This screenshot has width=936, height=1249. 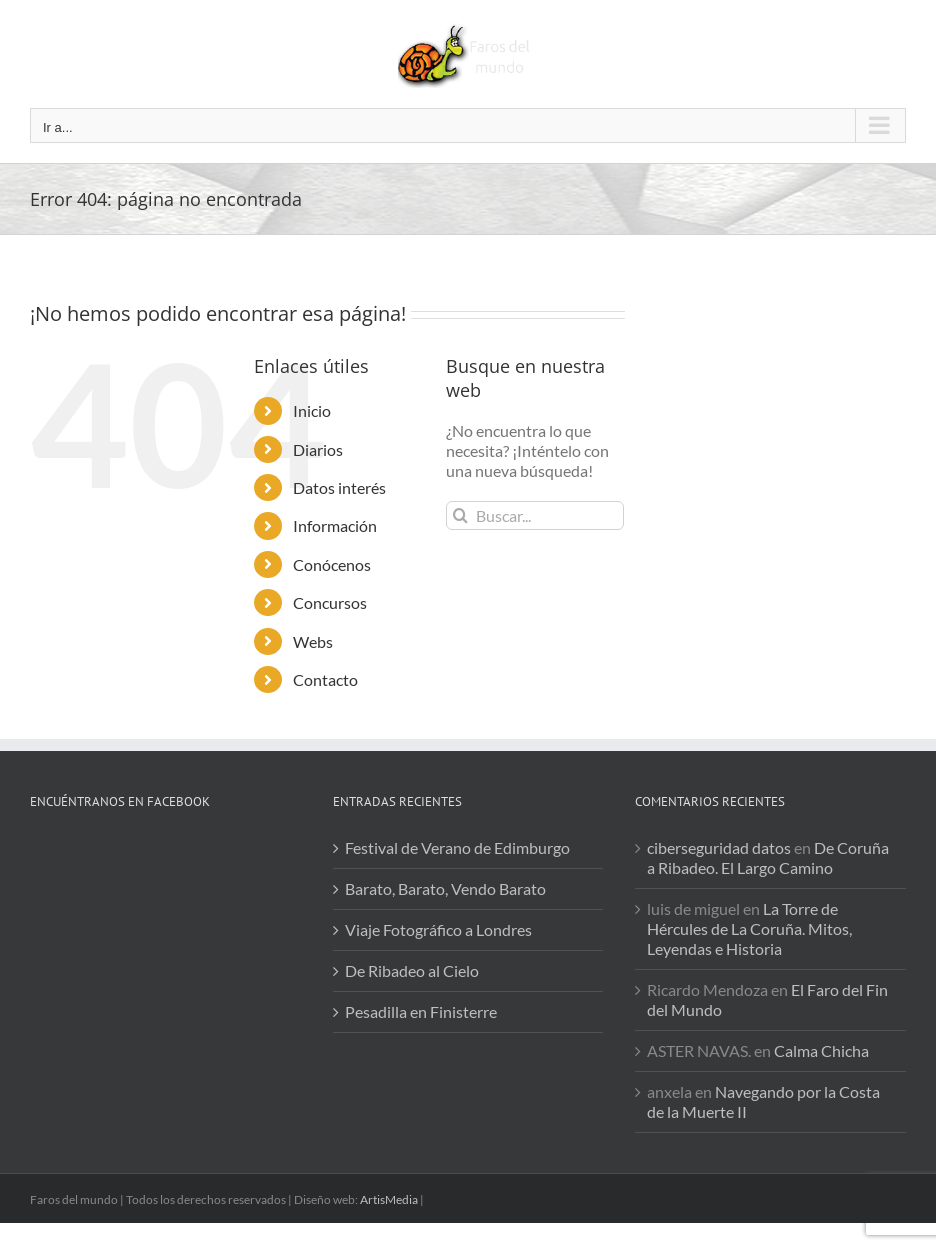 I want to click on Webs, so click(x=313, y=641).